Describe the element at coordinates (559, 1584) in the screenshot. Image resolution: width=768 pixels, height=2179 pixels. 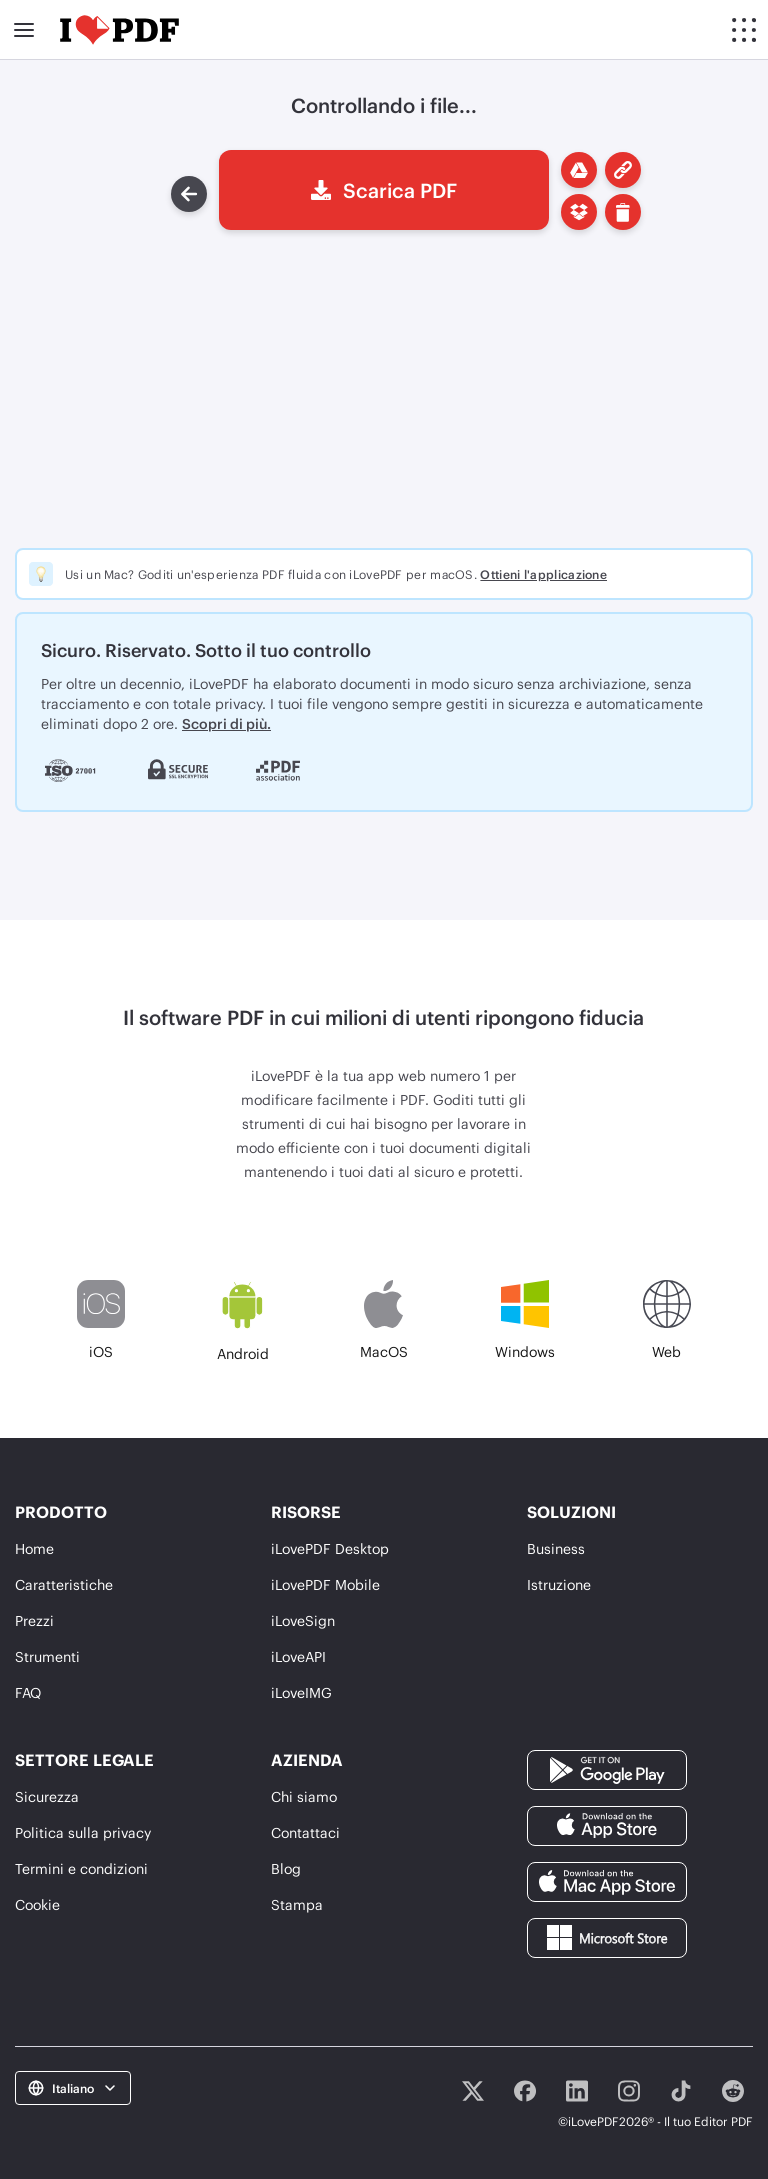
I see `Istruzione` at that location.